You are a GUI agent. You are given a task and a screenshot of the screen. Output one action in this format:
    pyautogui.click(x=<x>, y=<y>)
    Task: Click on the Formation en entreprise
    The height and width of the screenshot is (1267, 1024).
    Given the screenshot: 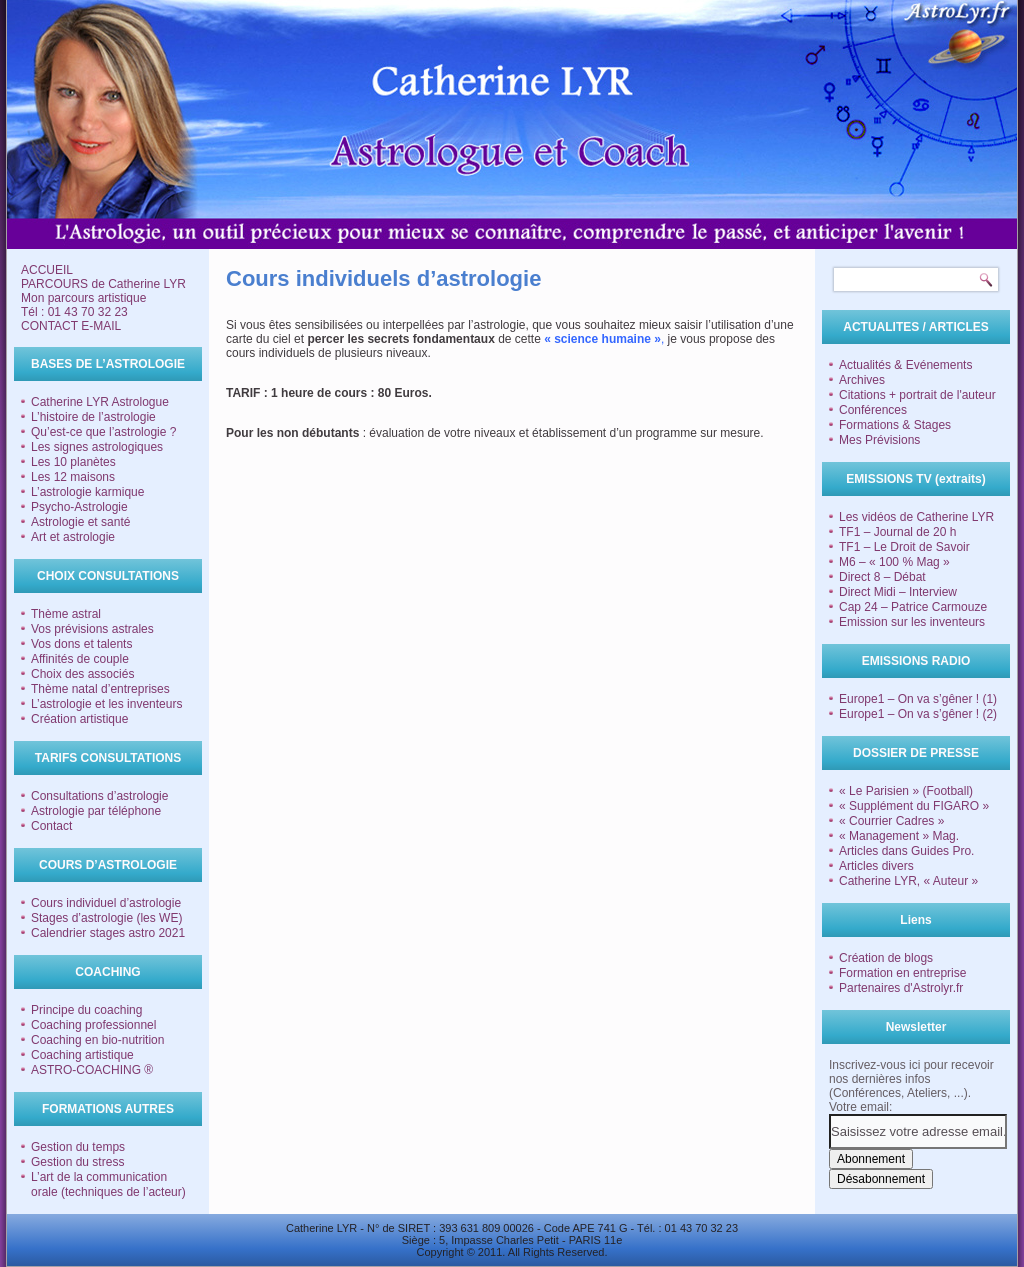 What is the action you would take?
    pyautogui.click(x=902, y=973)
    